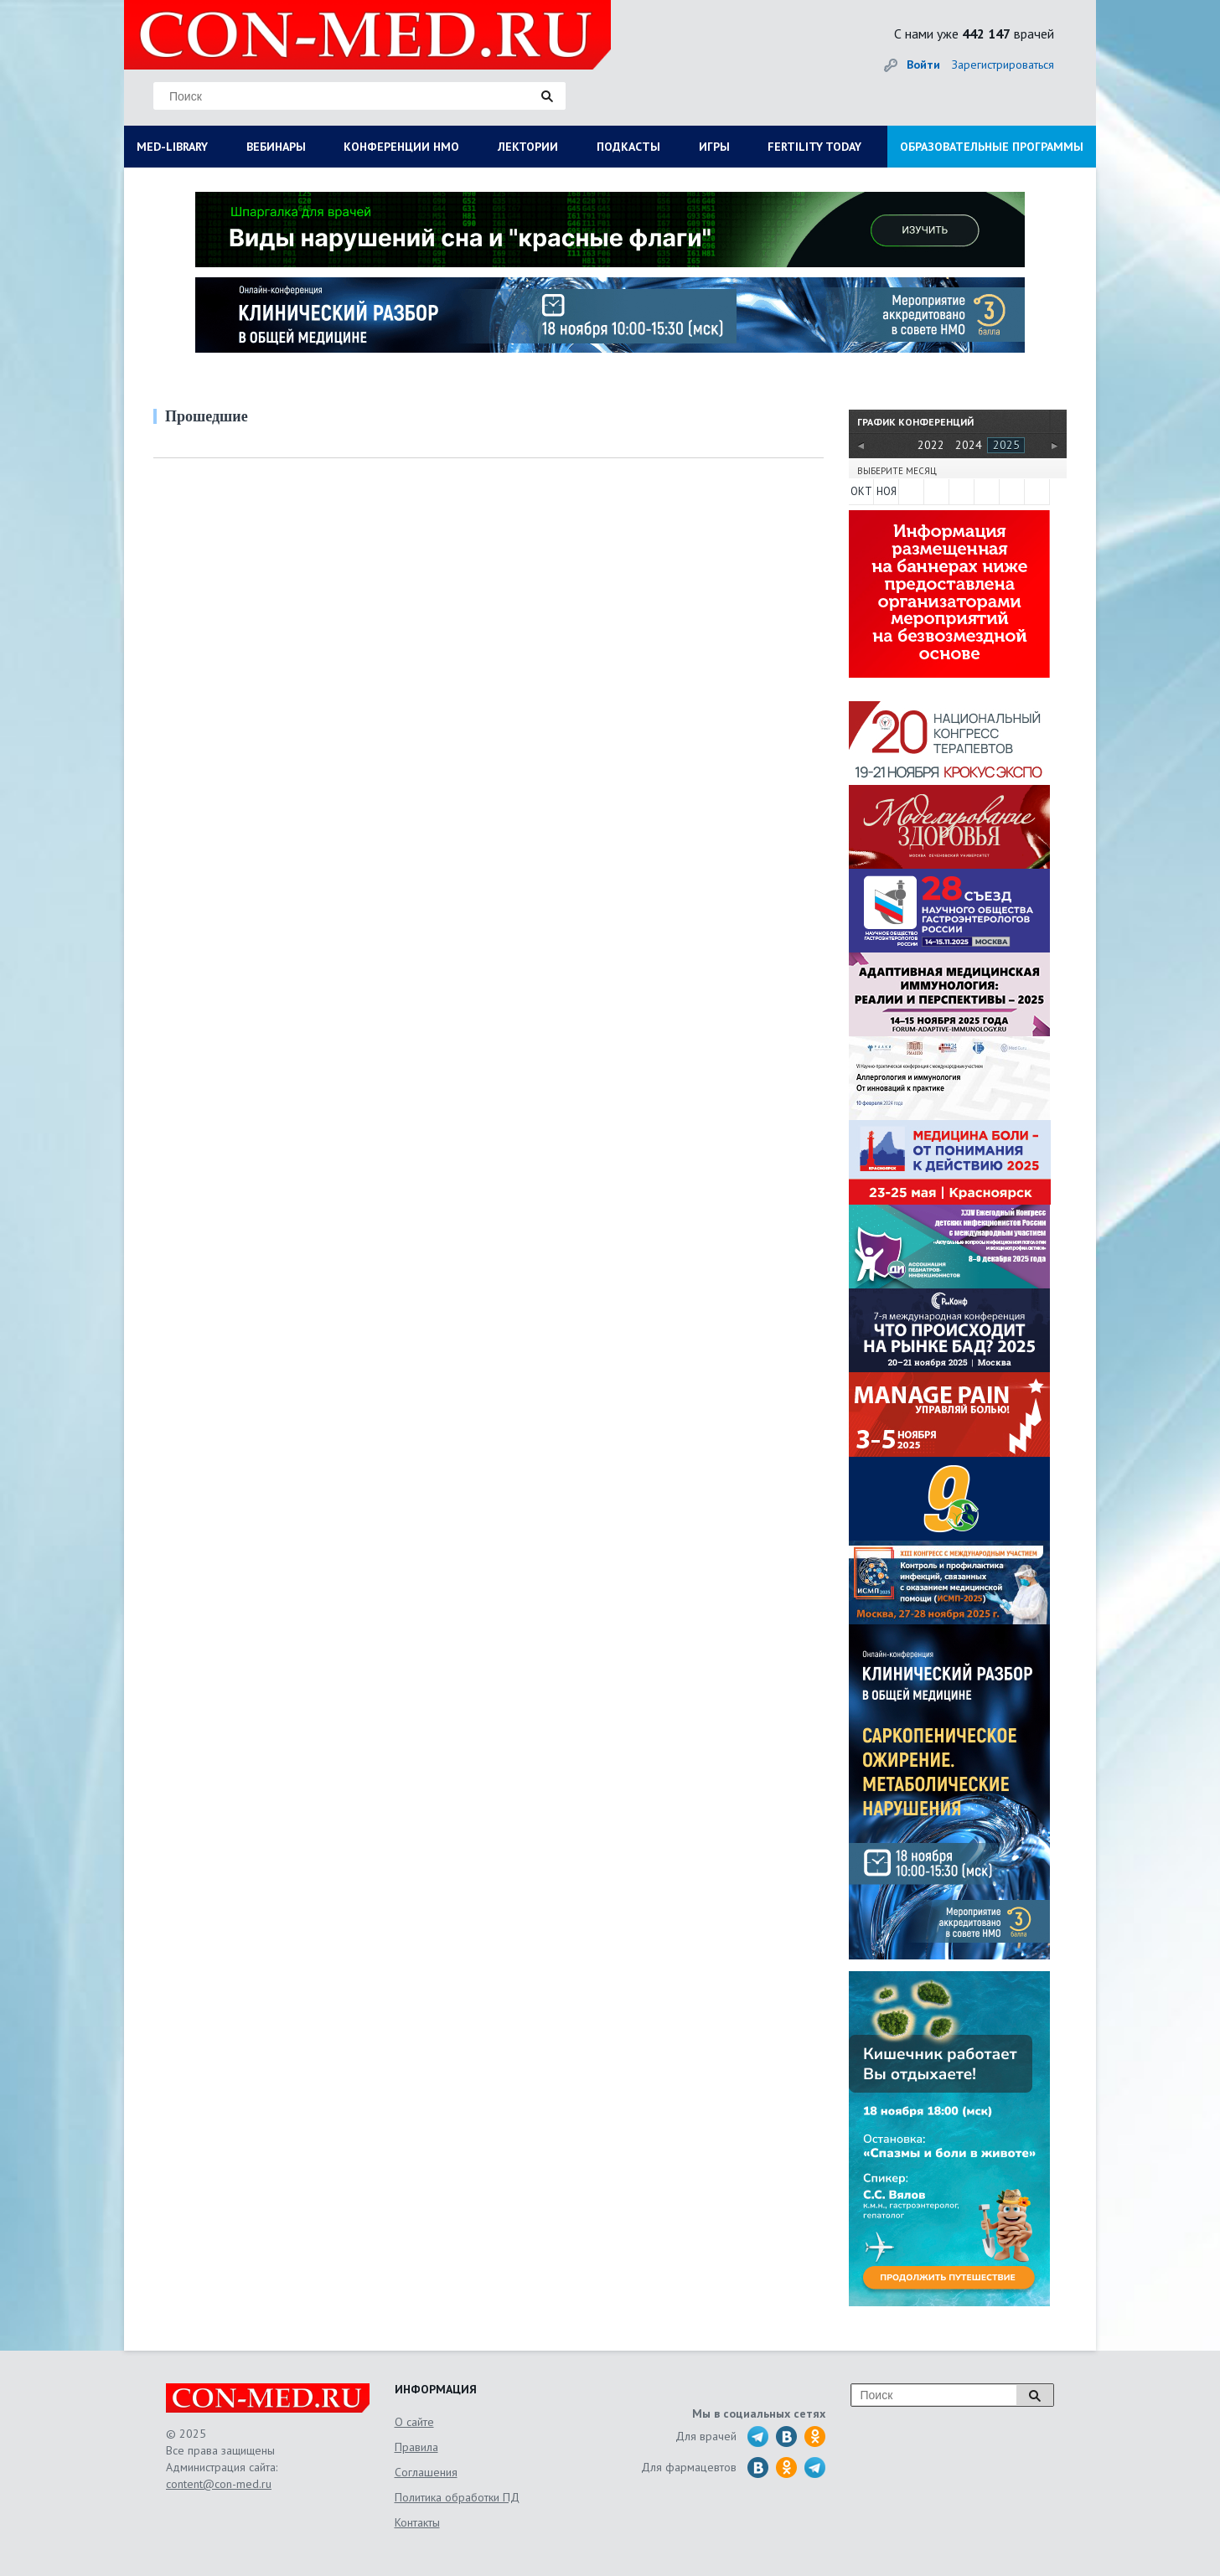 This screenshot has height=2576, width=1220. What do you see at coordinates (931, 444) in the screenshot?
I see `2022` at bounding box center [931, 444].